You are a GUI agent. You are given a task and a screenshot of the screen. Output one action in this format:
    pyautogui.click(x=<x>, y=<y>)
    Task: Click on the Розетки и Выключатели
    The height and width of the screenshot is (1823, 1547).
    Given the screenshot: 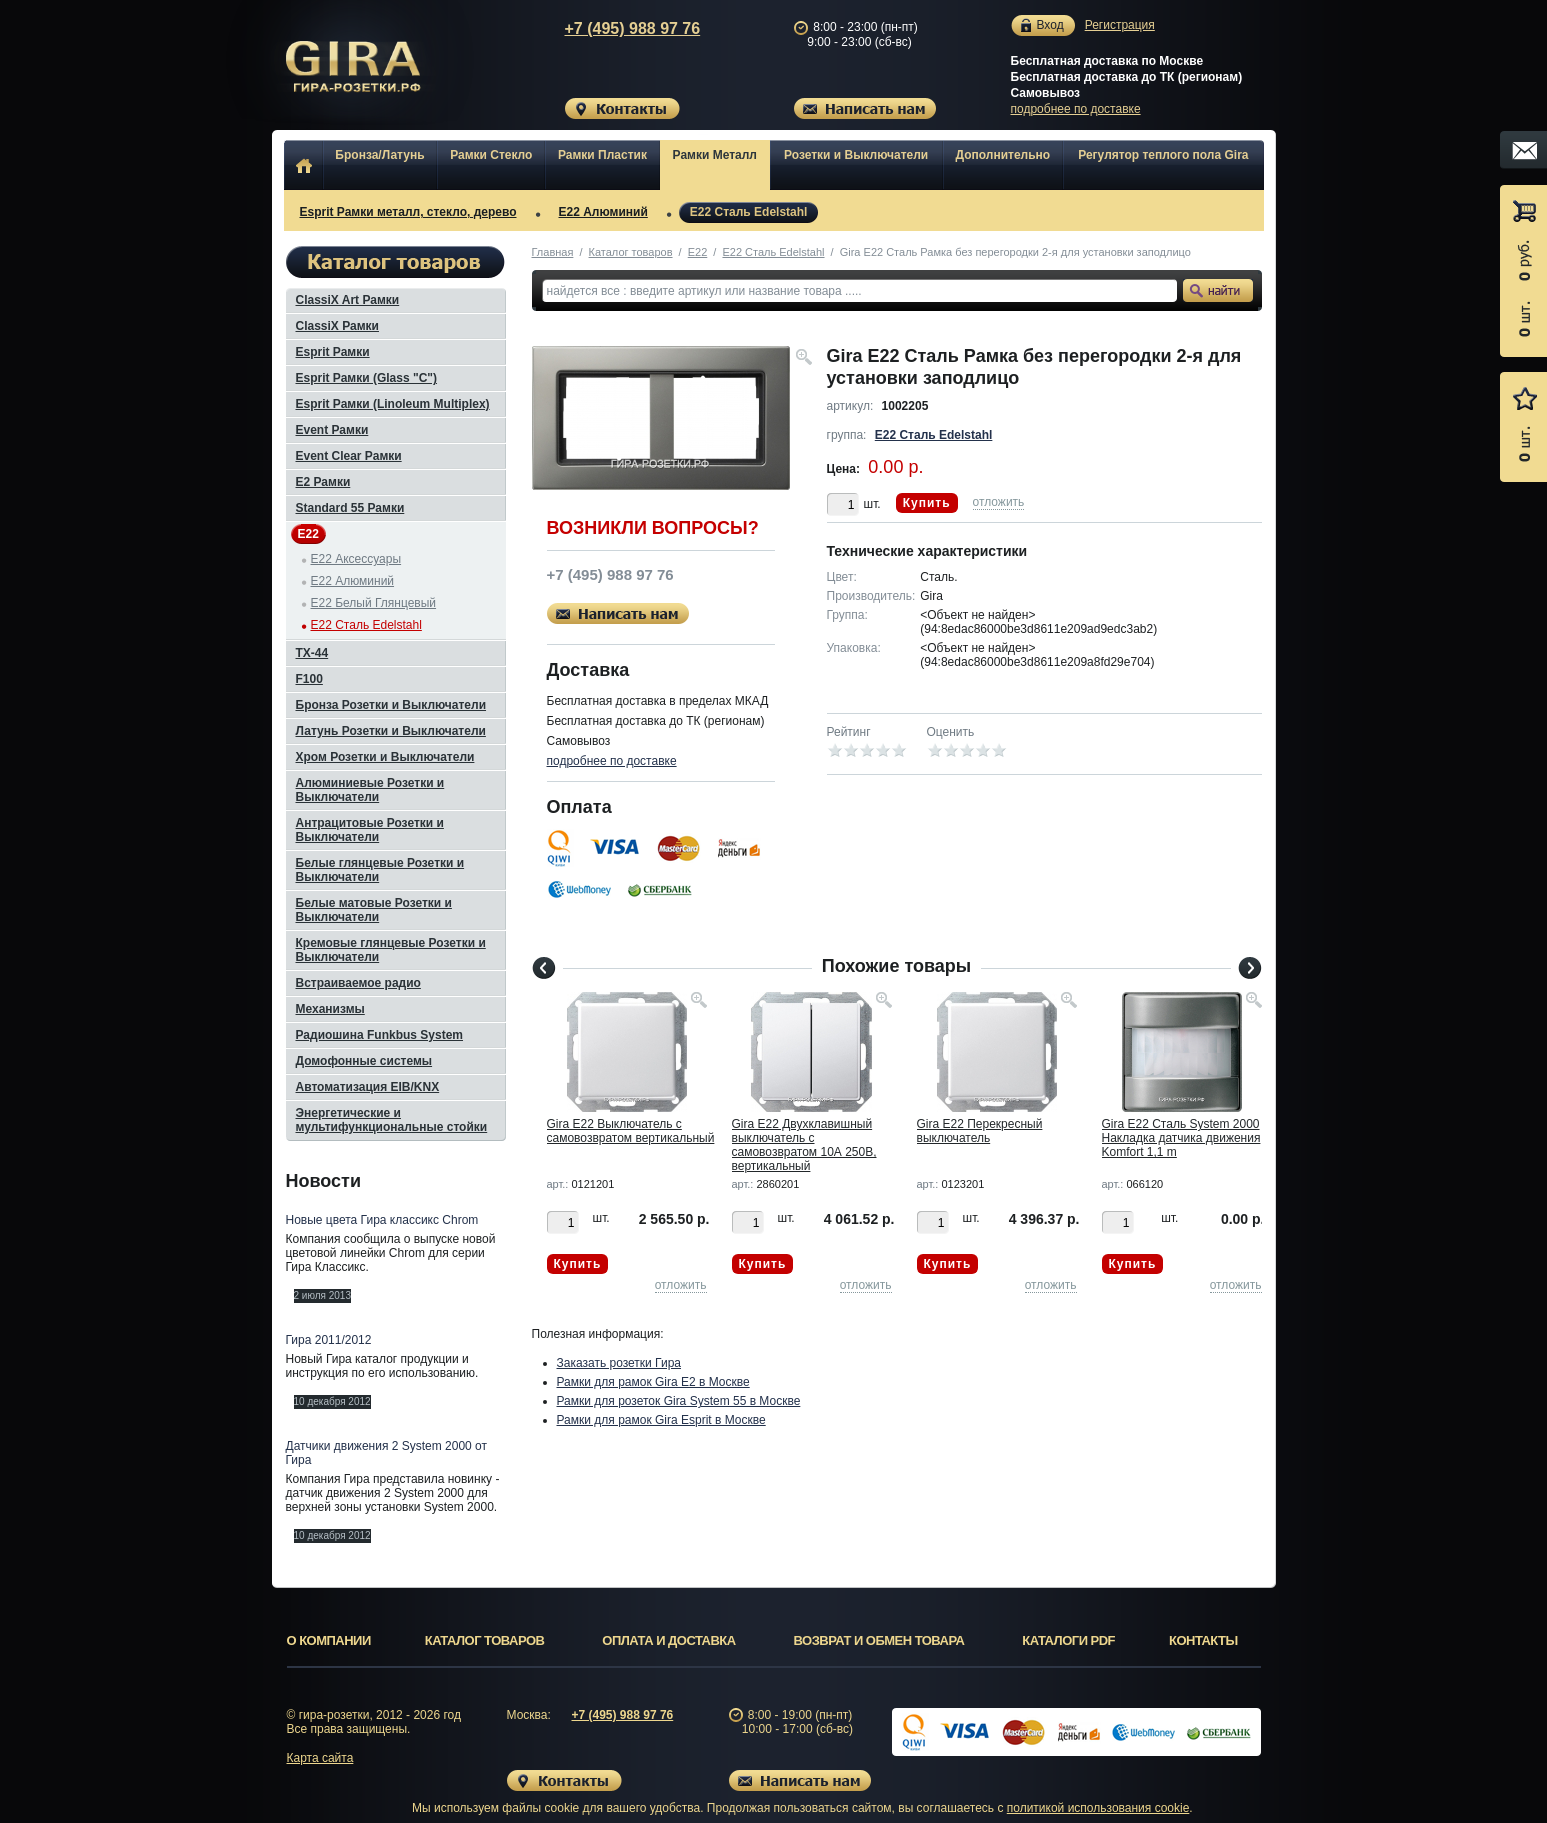 What is the action you would take?
    pyautogui.click(x=856, y=155)
    